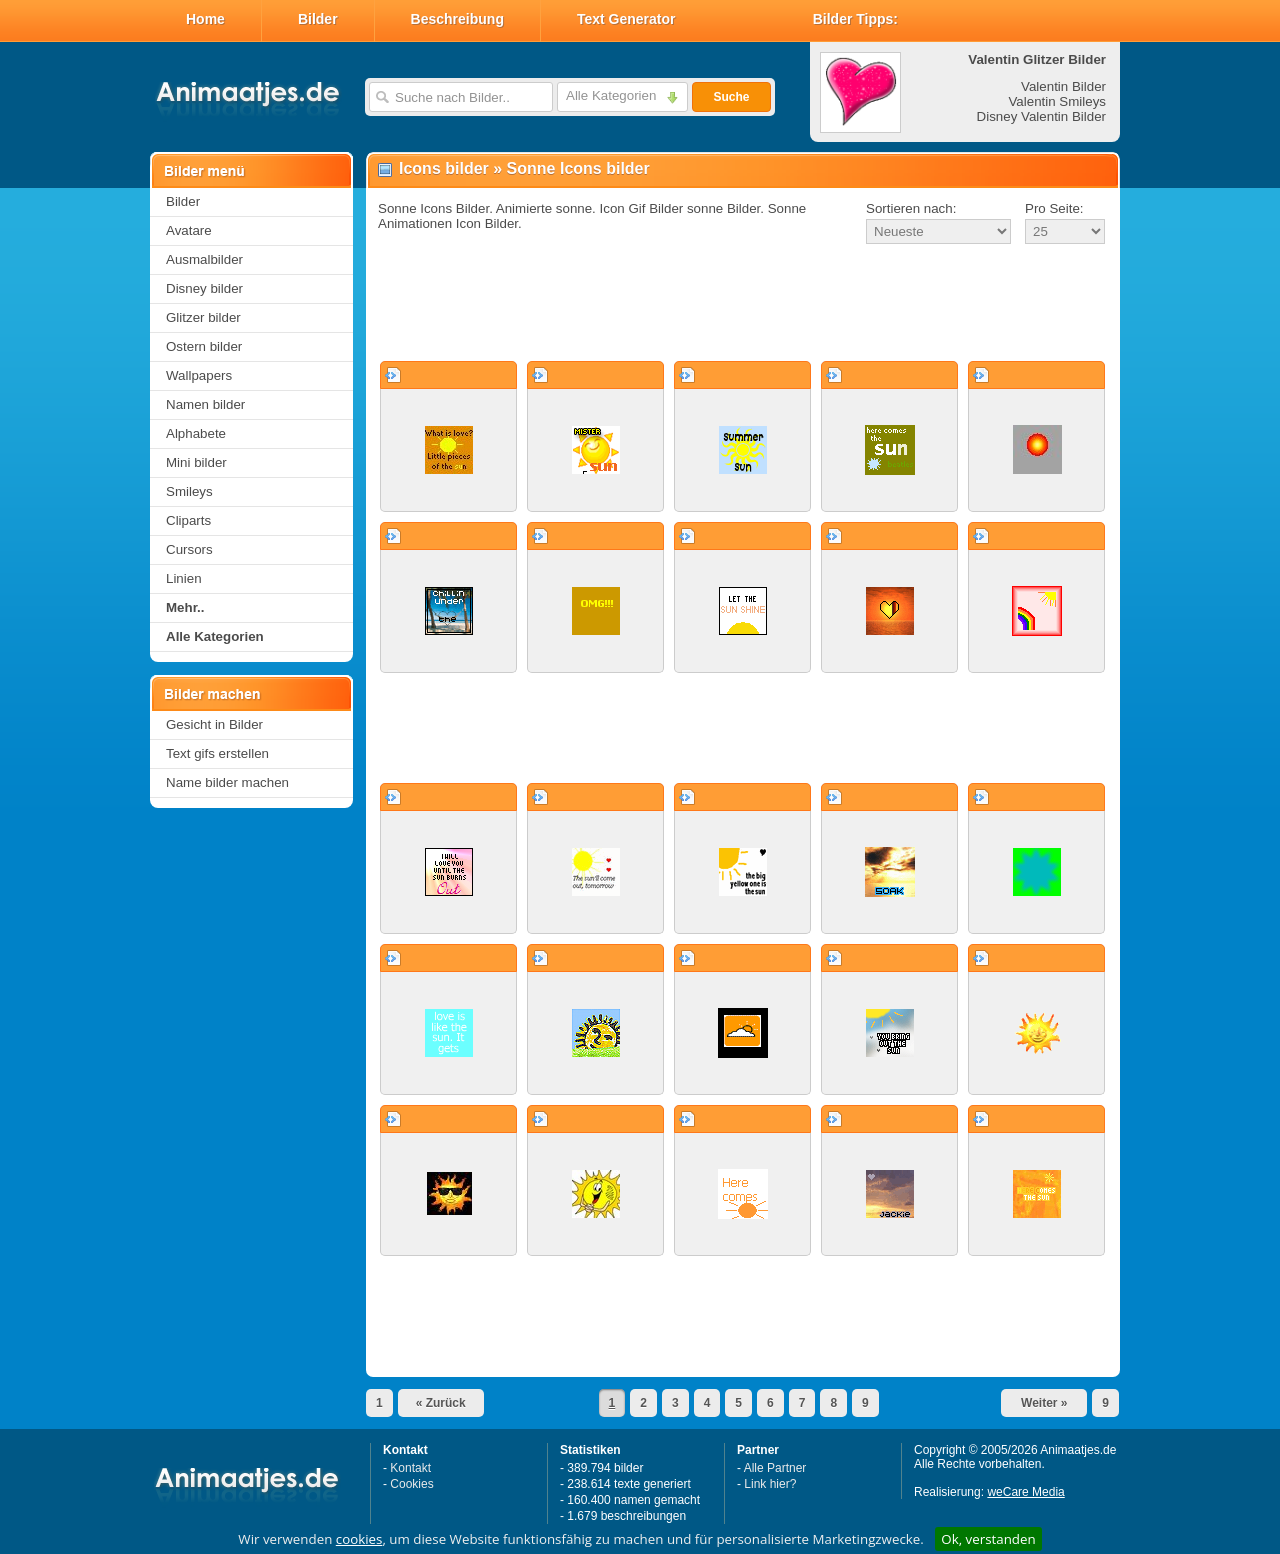 Image resolution: width=1280 pixels, height=1554 pixels. Describe the element at coordinates (214, 724) in the screenshot. I see `Gesicht in Bilder` at that location.